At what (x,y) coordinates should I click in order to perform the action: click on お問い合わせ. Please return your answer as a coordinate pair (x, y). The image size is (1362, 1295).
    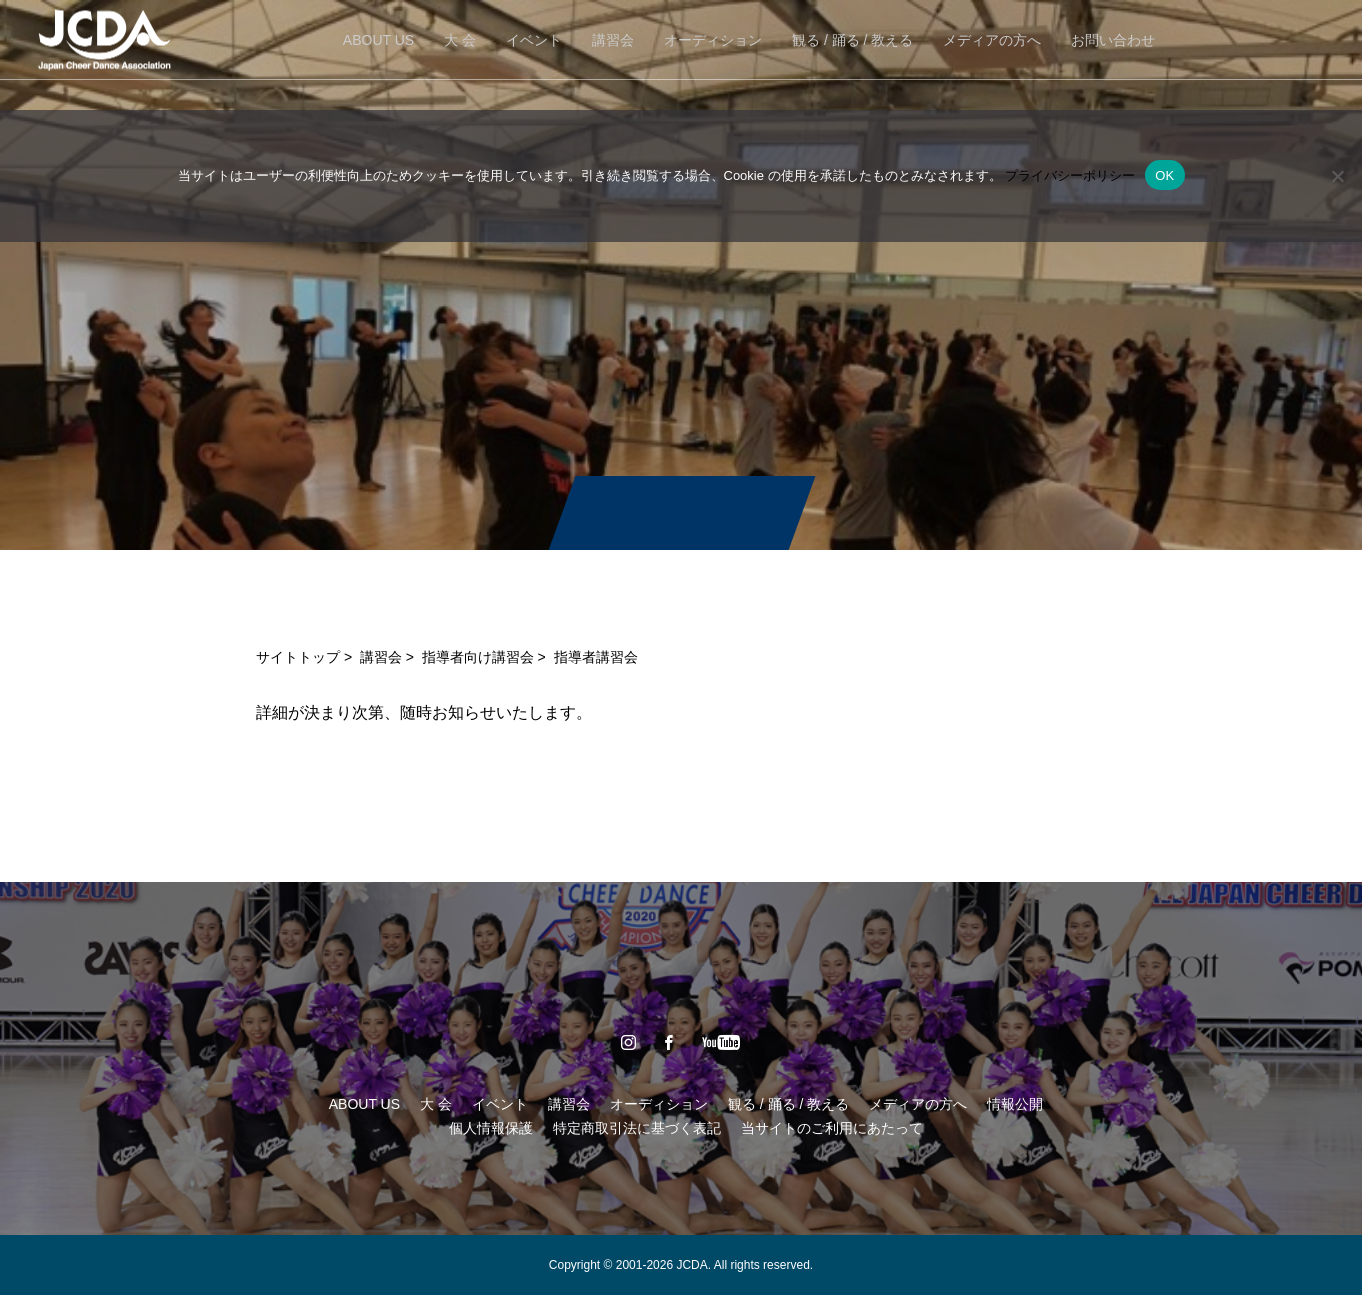
    Looking at the image, I should click on (1113, 40).